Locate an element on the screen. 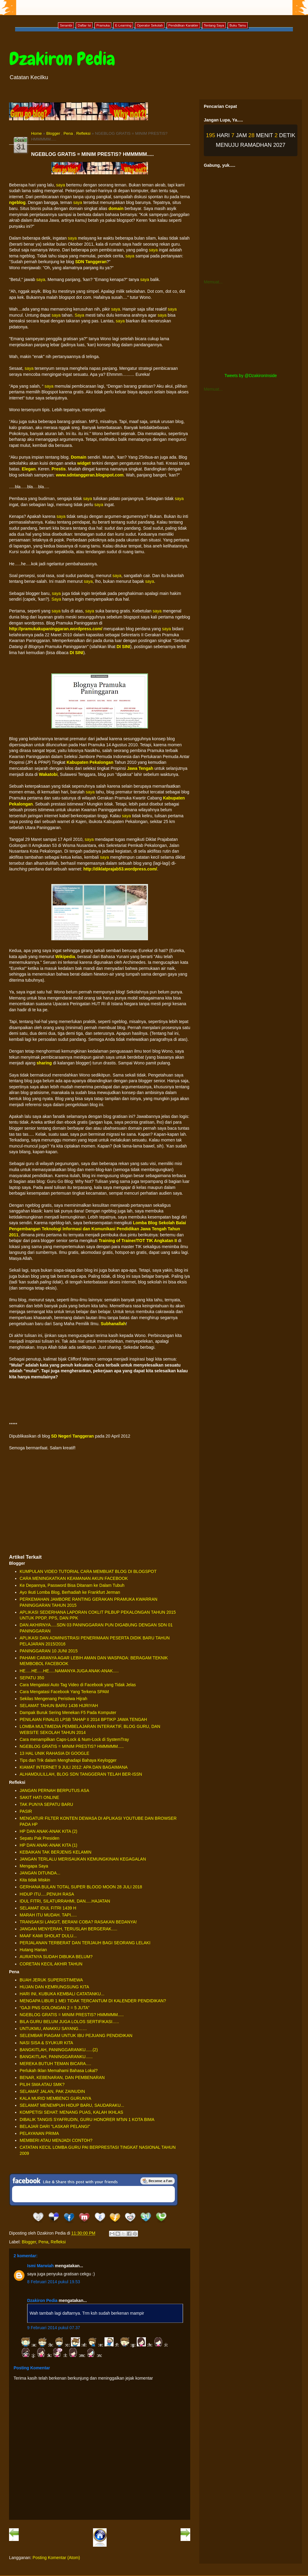 The width and height of the screenshot is (308, 2576). http://pramukakupaninggaran.wordpress.com/ is located at coordinates (55, 628).